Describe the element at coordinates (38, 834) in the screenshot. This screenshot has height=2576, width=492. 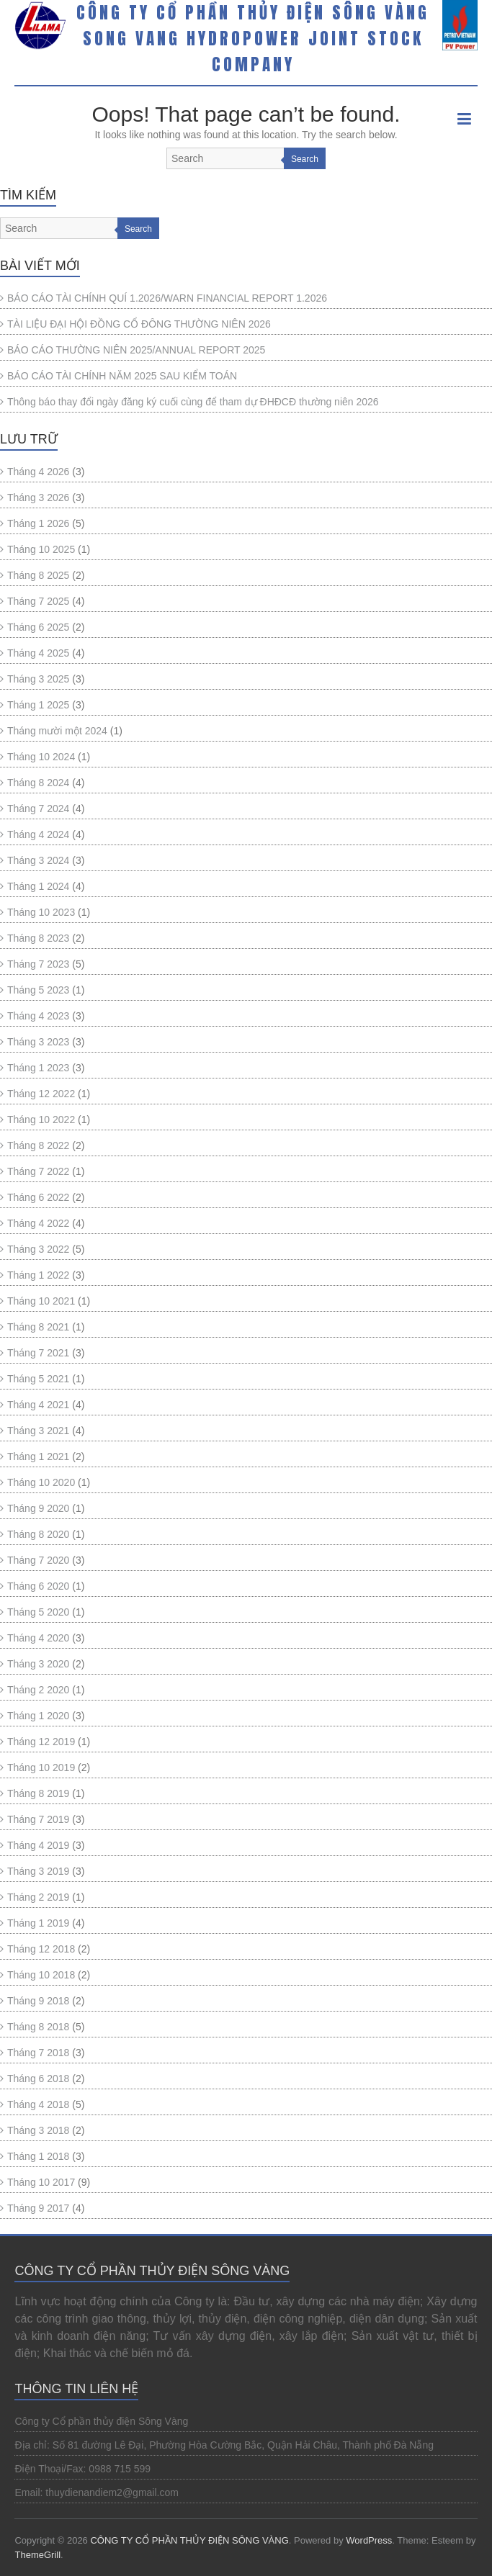
I see `Tháng 4 2024` at that location.